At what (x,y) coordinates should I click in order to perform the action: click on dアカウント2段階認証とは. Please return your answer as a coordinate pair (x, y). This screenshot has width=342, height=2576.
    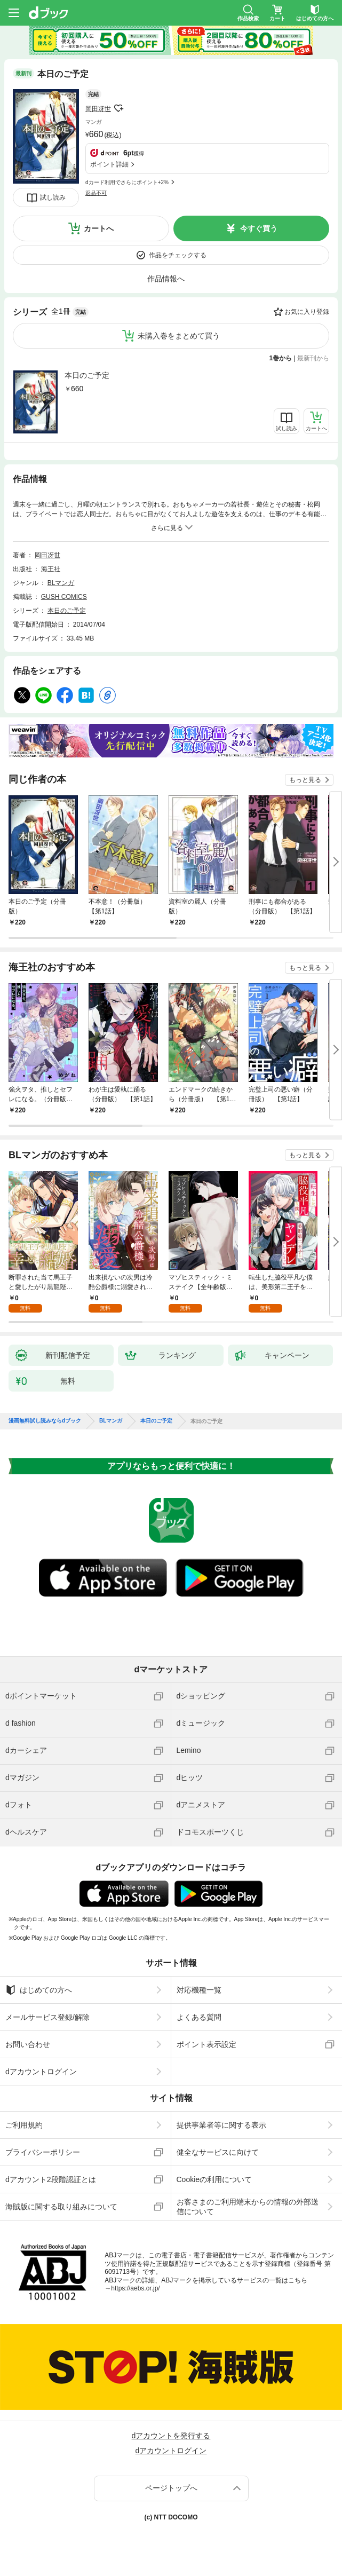
    Looking at the image, I should click on (50, 2179).